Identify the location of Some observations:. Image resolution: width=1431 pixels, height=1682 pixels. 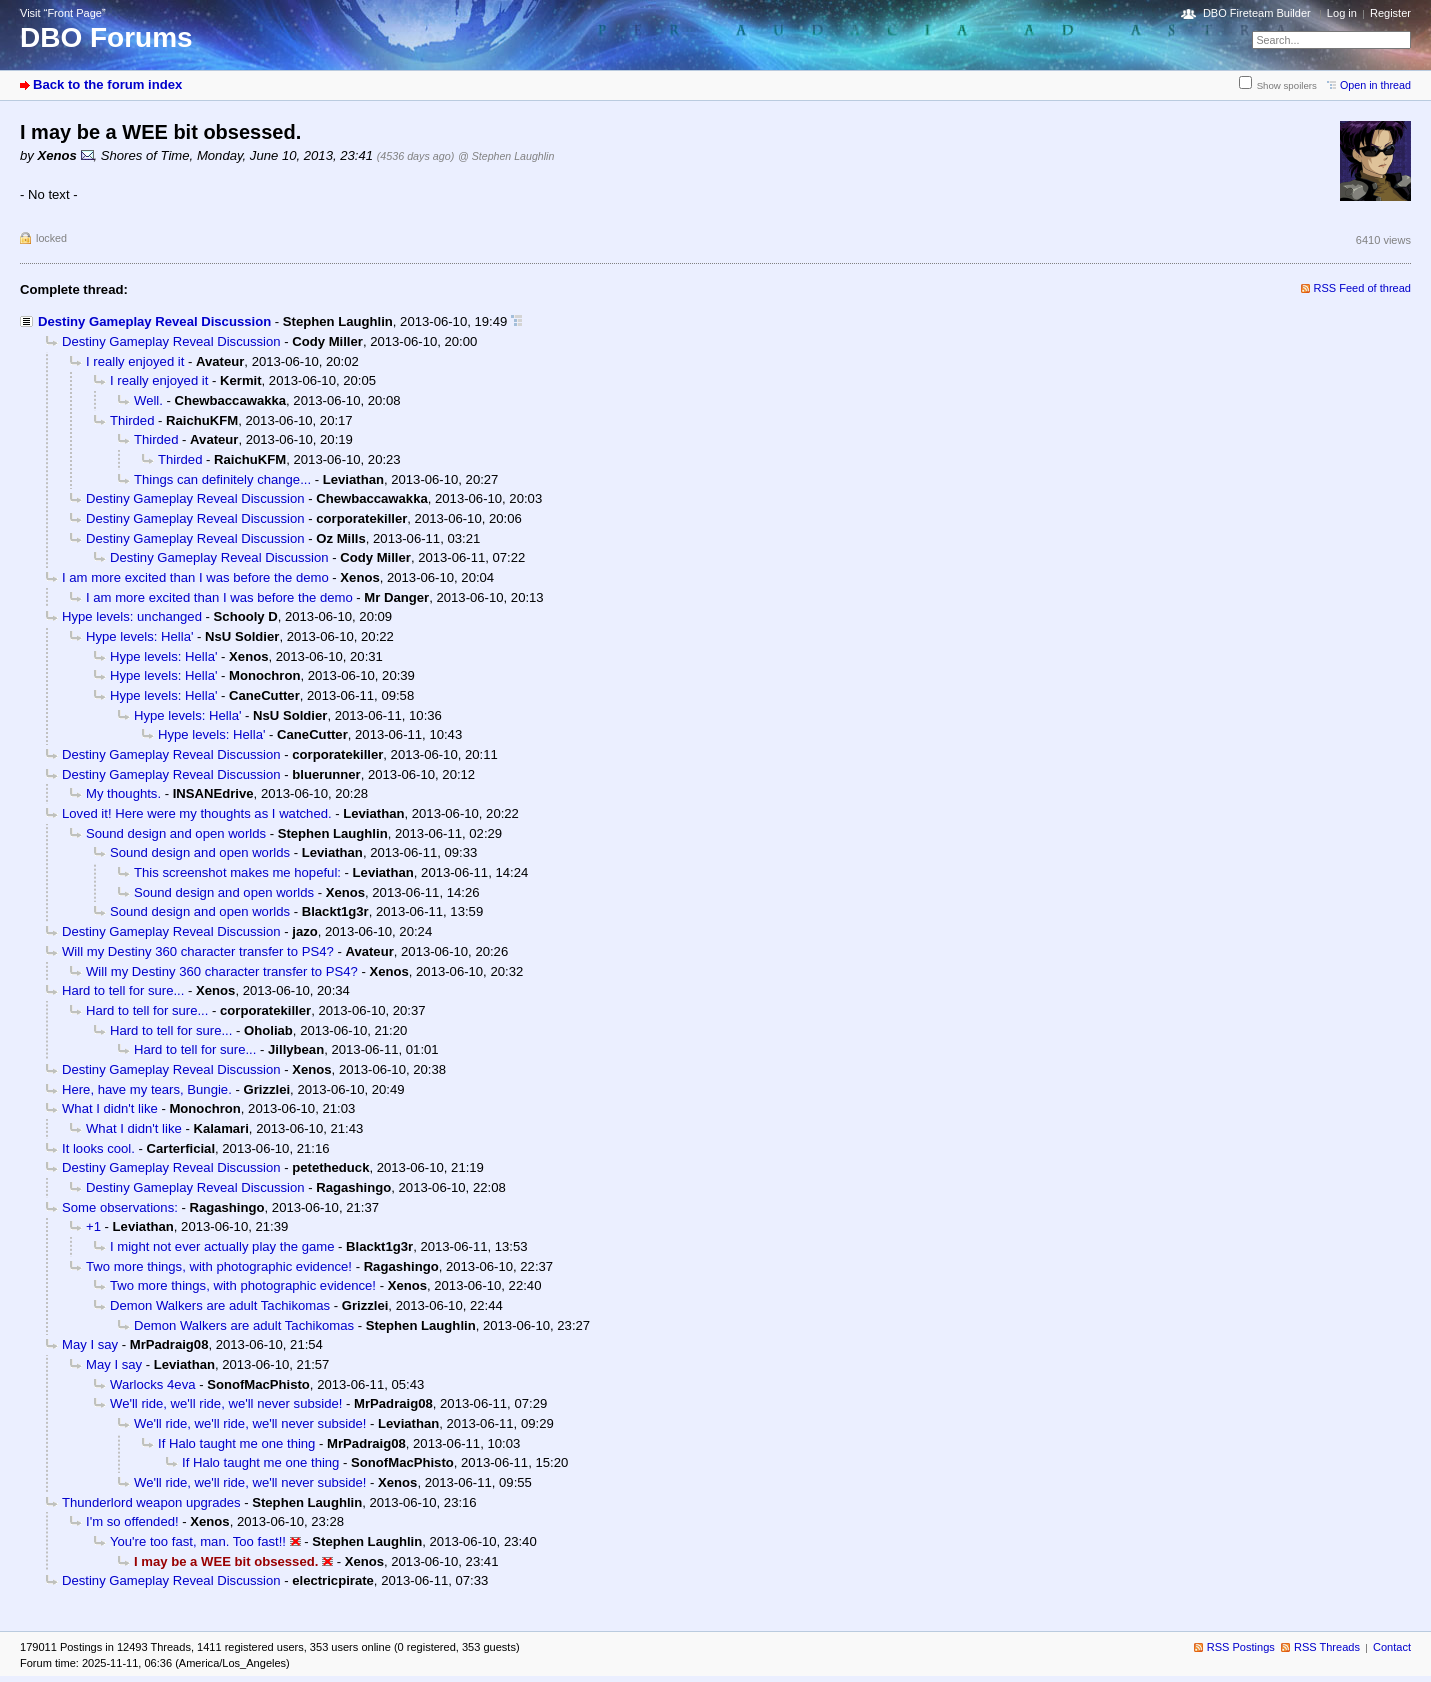
(120, 1207).